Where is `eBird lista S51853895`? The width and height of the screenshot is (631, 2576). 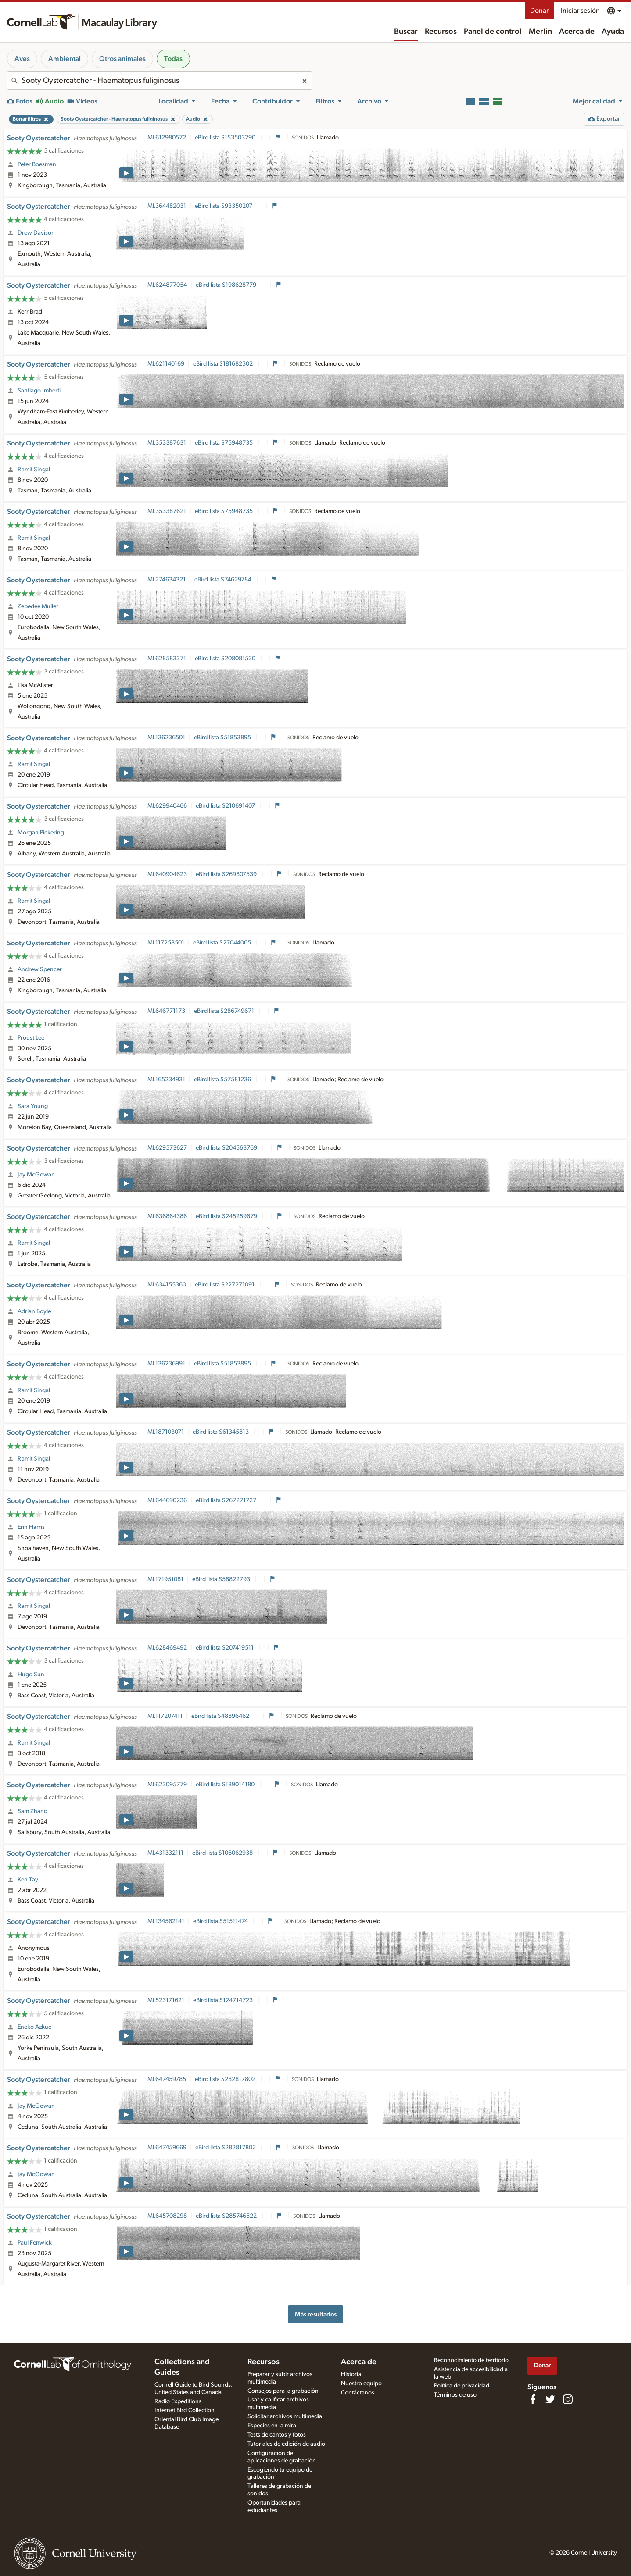 eBird lista S51853895 is located at coordinates (223, 737).